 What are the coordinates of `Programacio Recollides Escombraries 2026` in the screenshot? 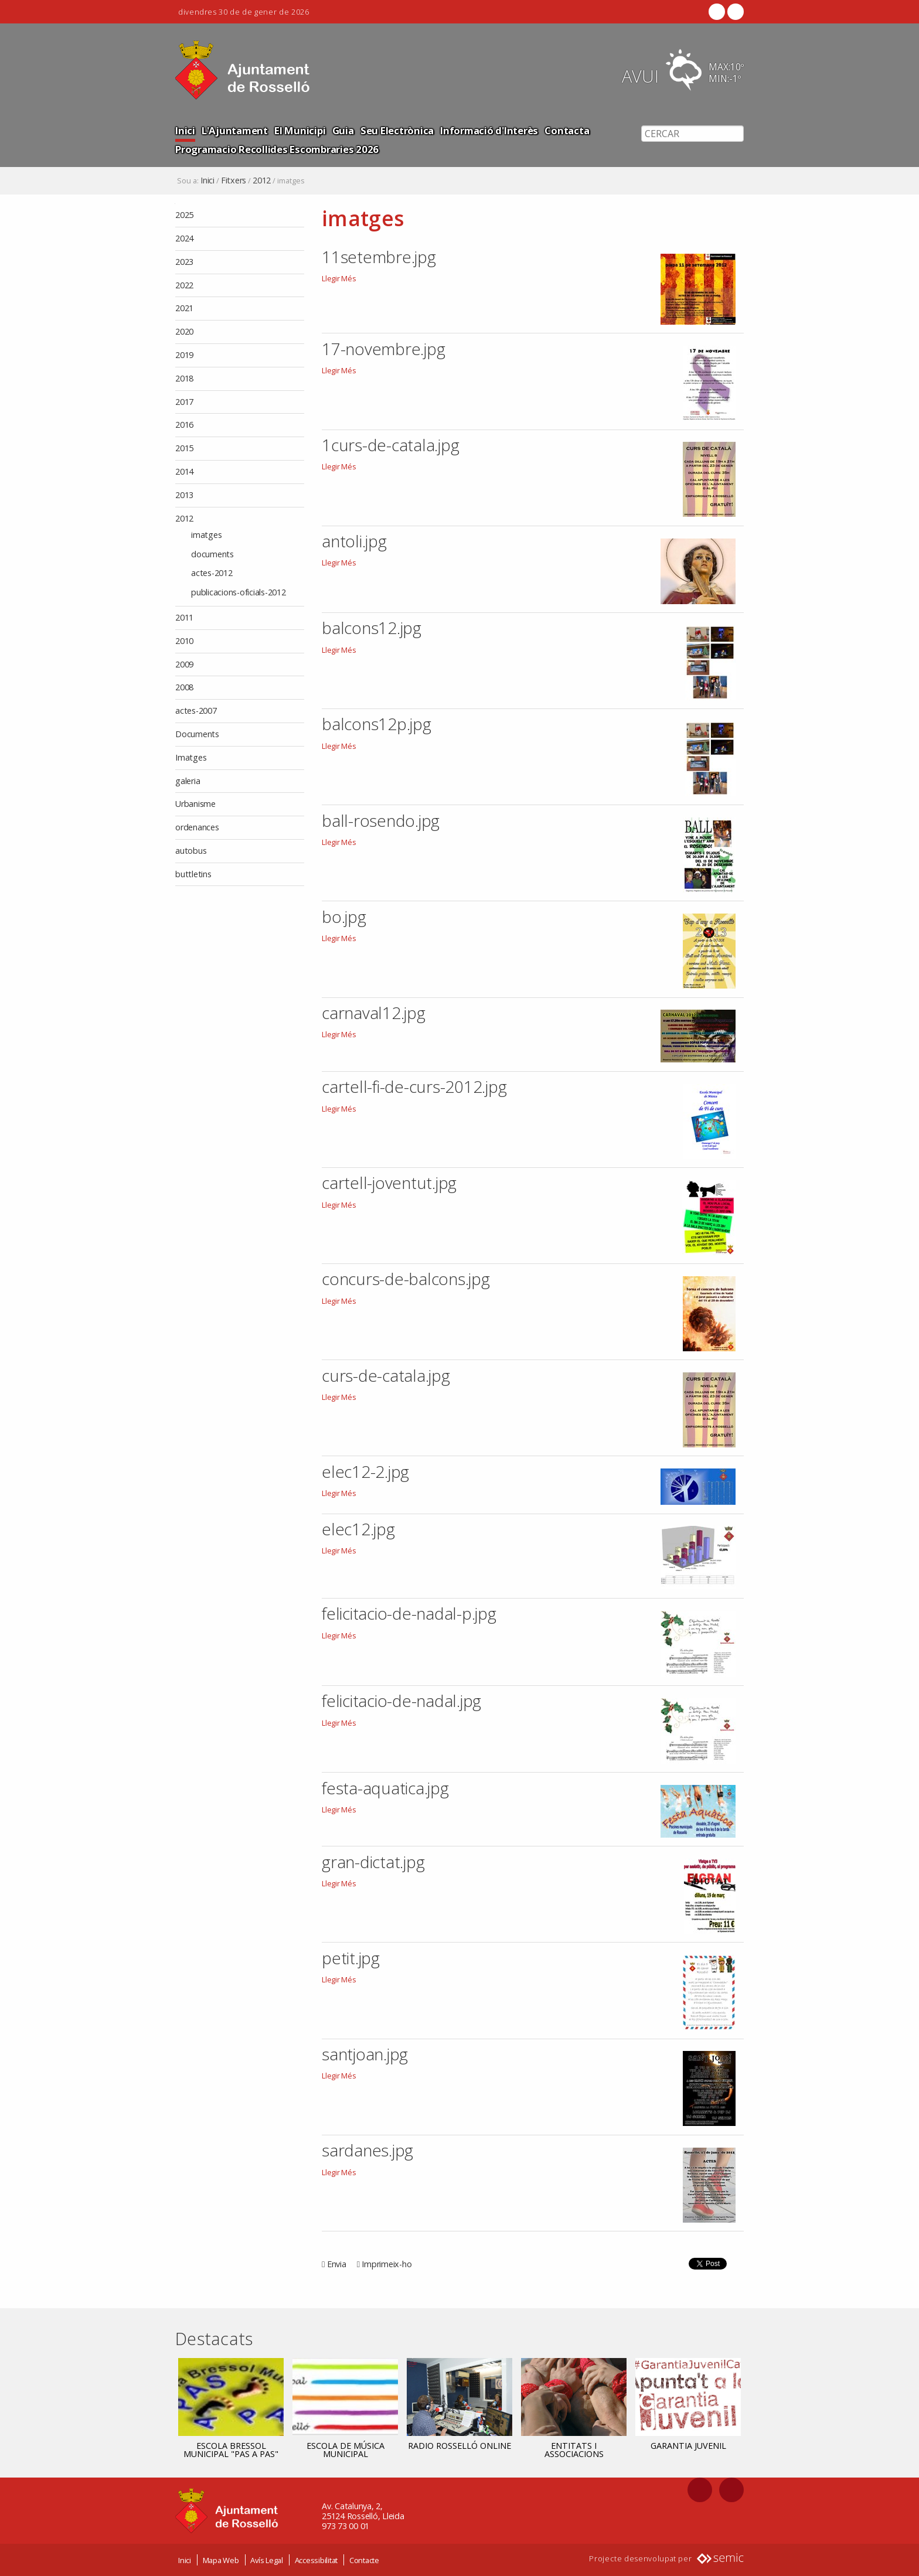 It's located at (277, 149).